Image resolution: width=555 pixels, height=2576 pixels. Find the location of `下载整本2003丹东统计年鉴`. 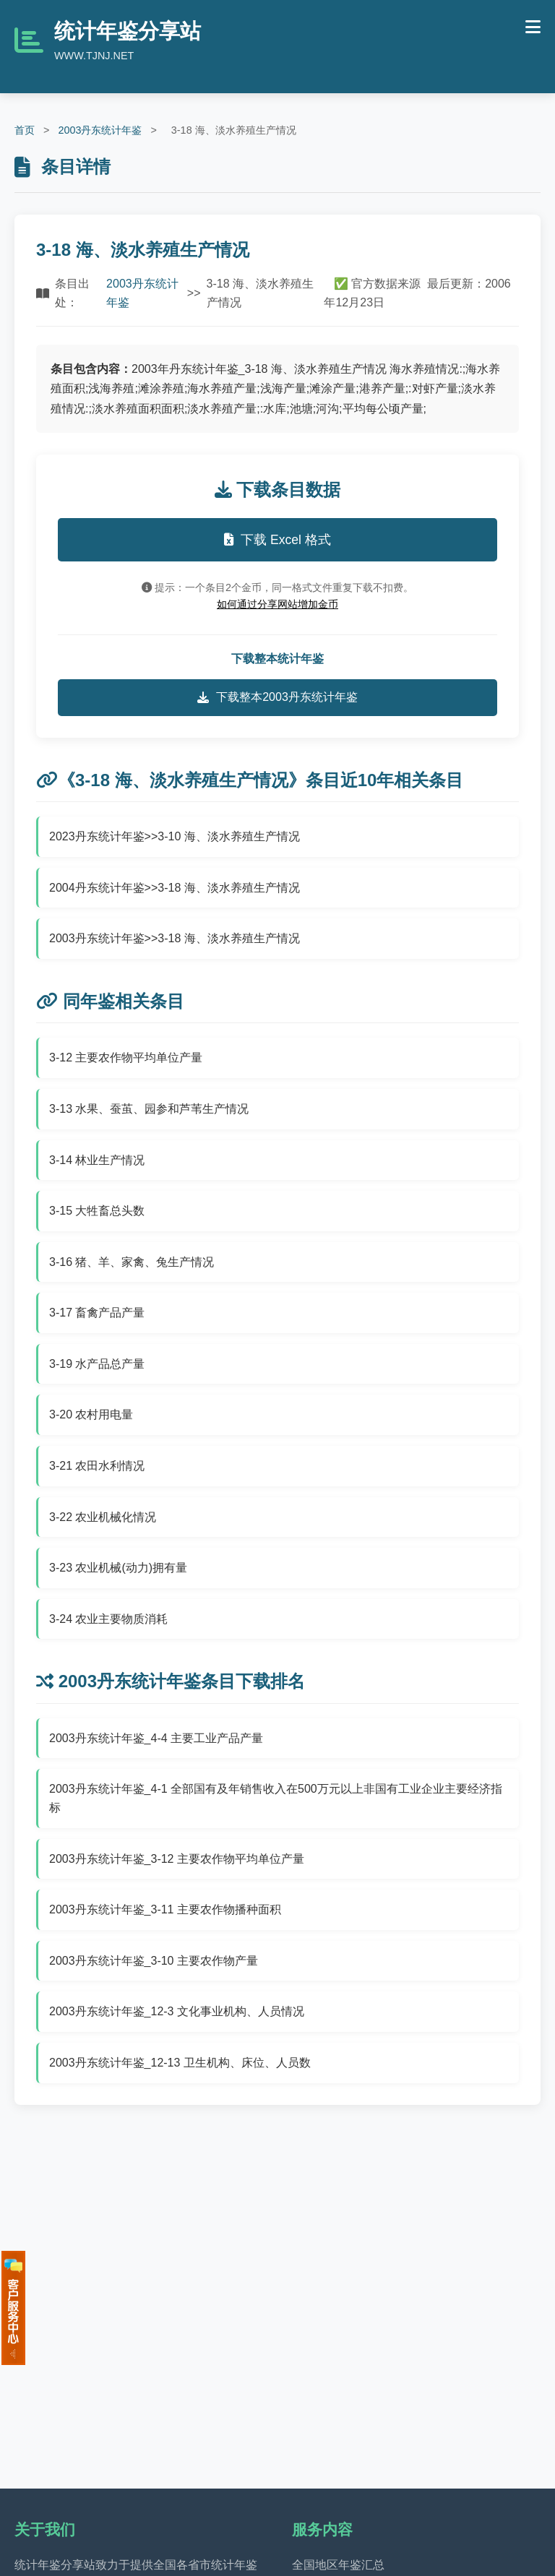

下载整本2003丹东统计年鉴 is located at coordinates (277, 697).